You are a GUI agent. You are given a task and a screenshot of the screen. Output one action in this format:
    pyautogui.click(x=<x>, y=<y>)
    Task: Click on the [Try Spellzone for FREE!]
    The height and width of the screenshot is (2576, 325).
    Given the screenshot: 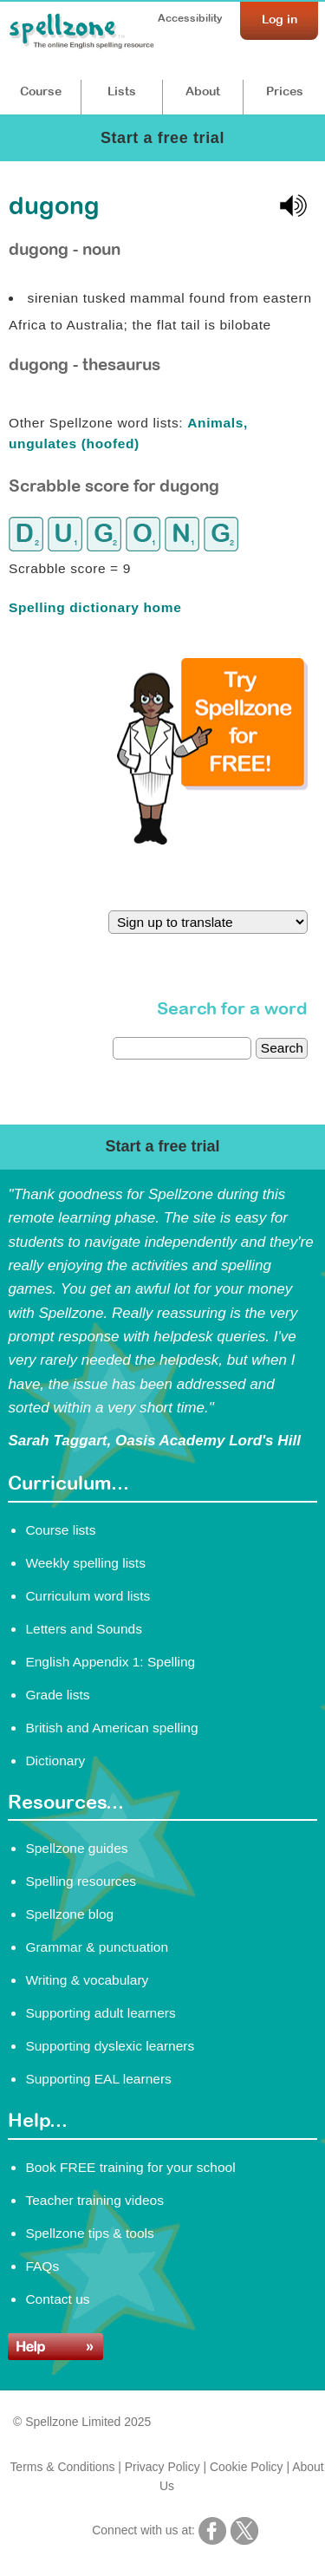 What is the action you would take?
    pyautogui.click(x=212, y=840)
    